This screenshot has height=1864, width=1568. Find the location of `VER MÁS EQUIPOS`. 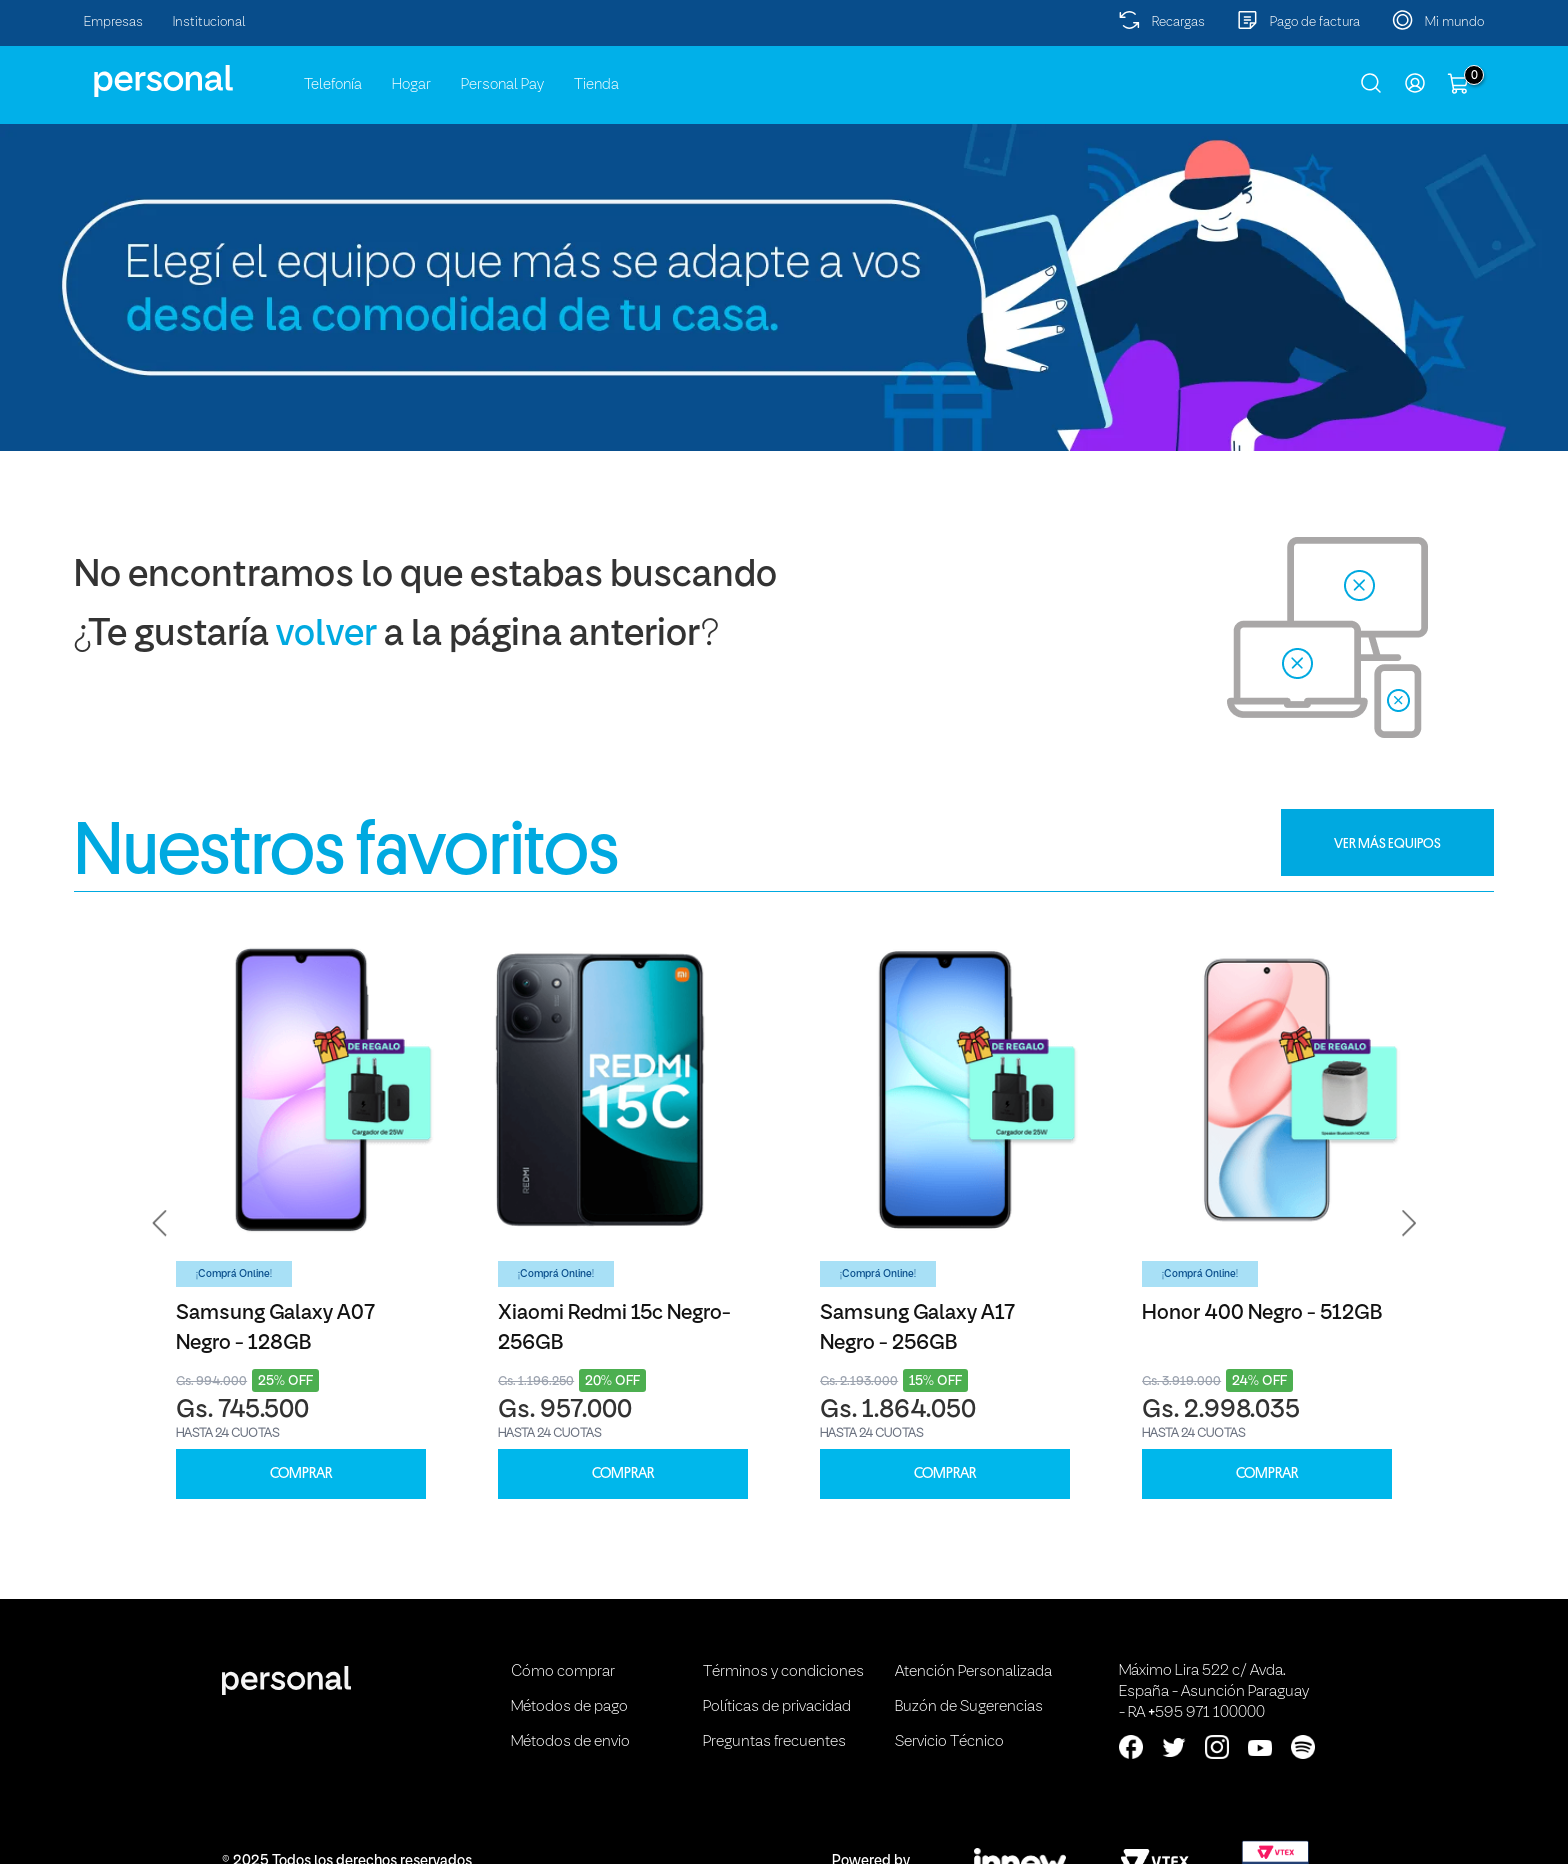

VER MÁS EQUIPOS is located at coordinates (1387, 843).